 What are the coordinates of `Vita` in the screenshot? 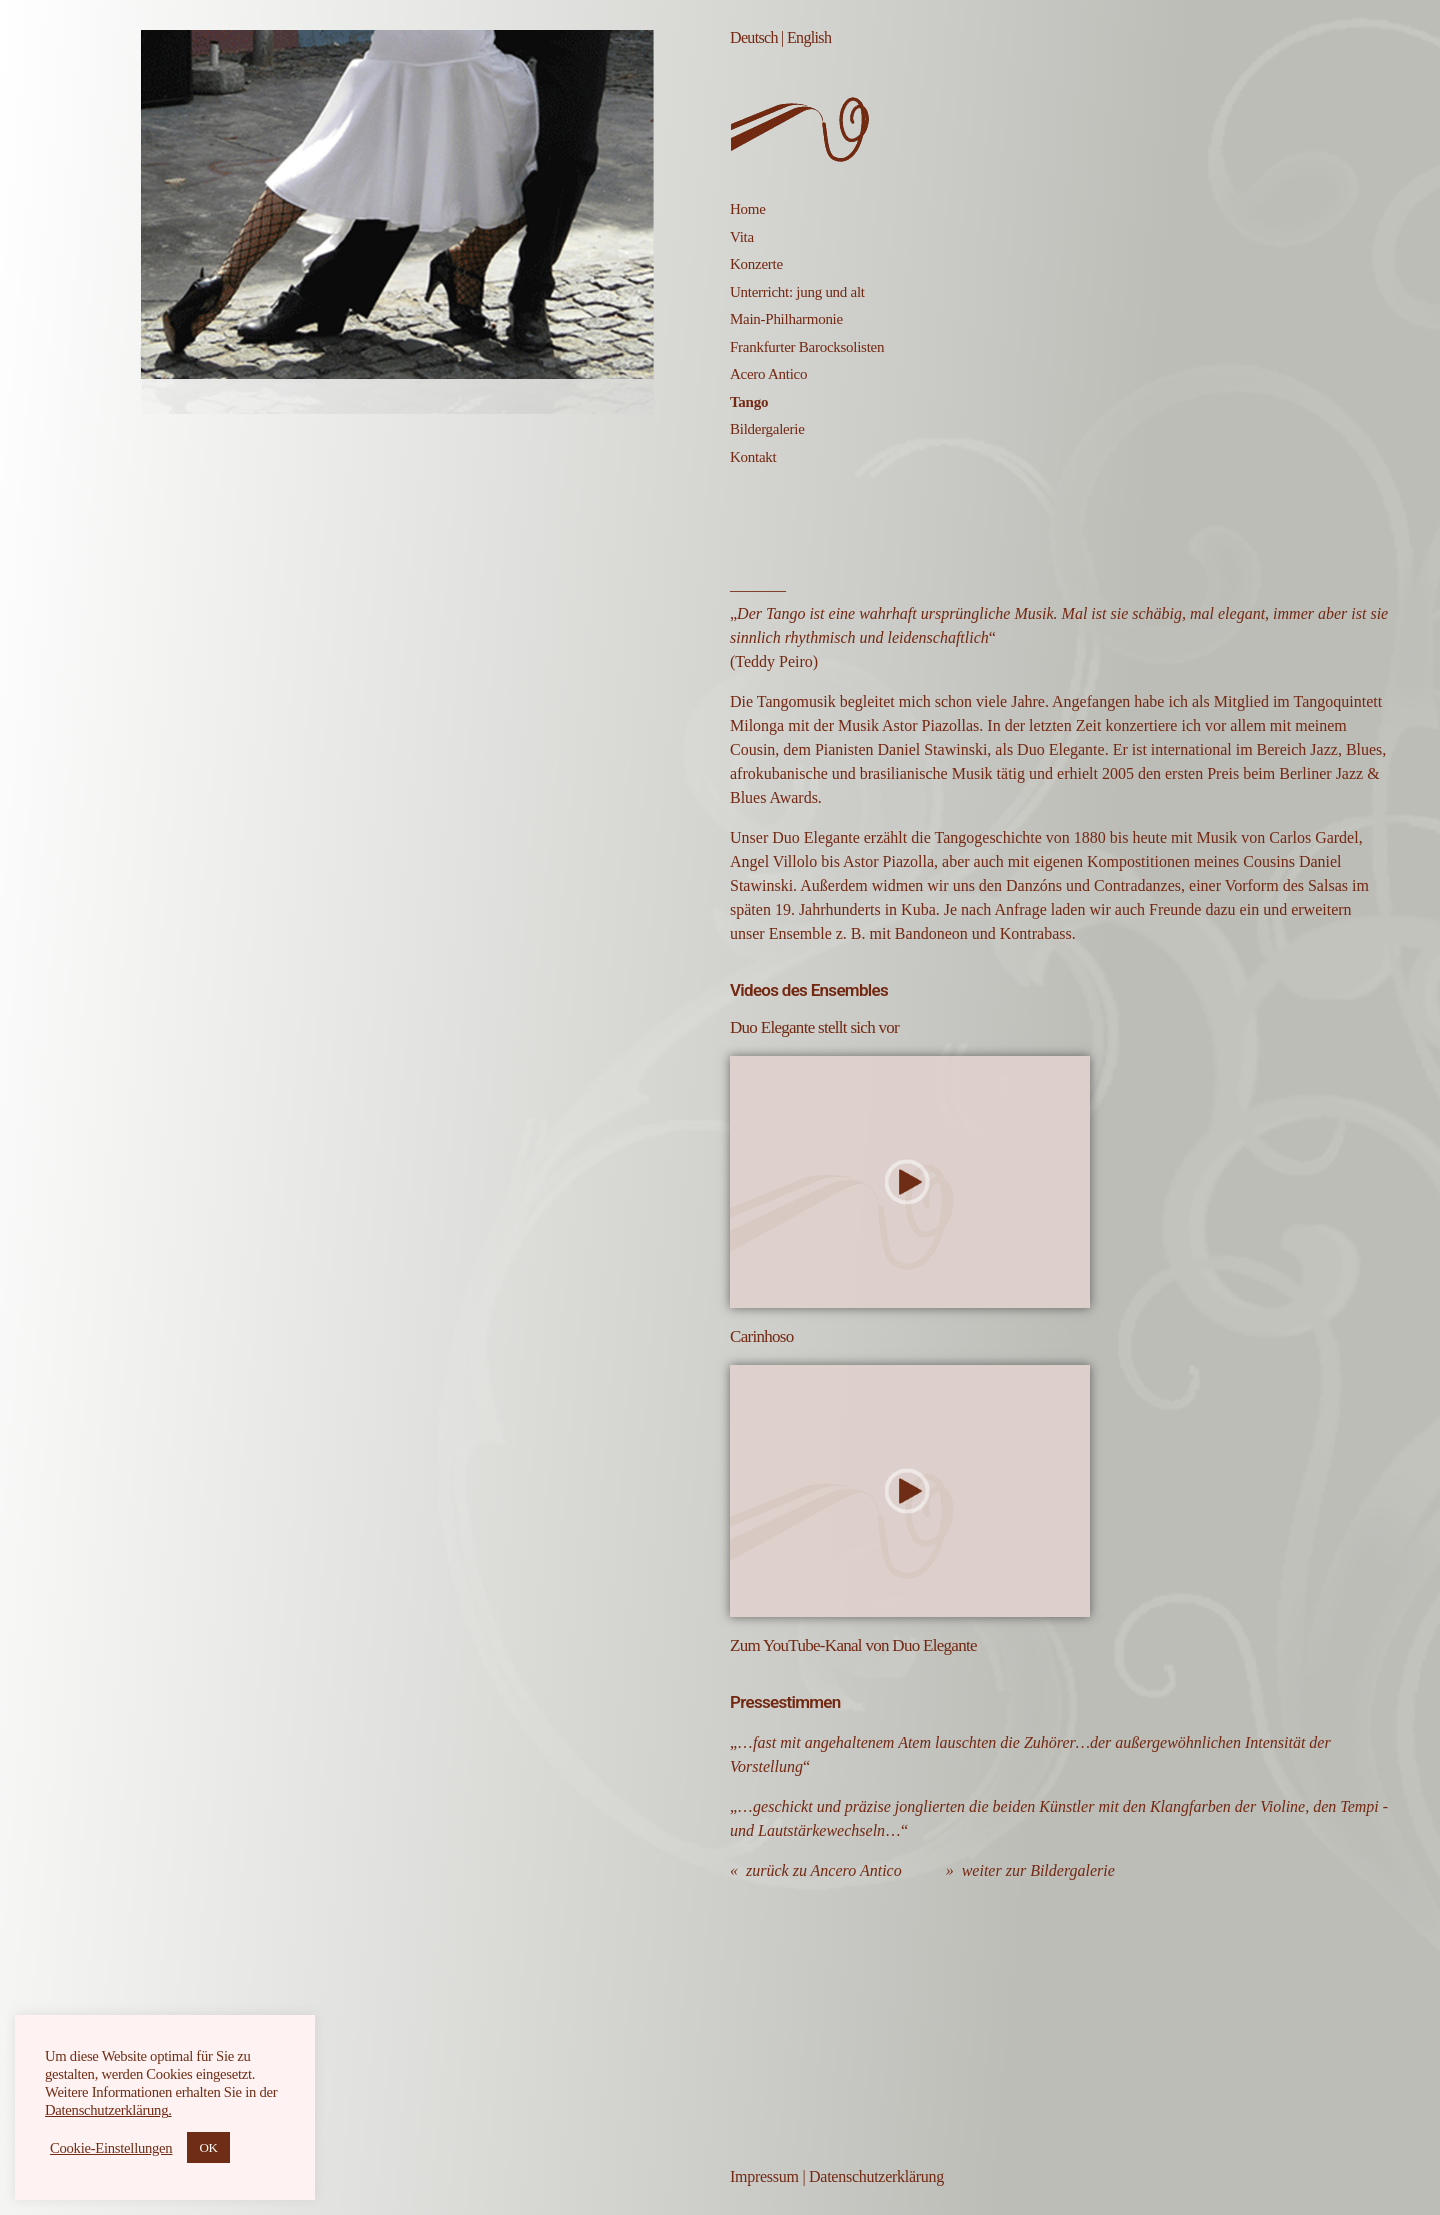 It's located at (742, 237).